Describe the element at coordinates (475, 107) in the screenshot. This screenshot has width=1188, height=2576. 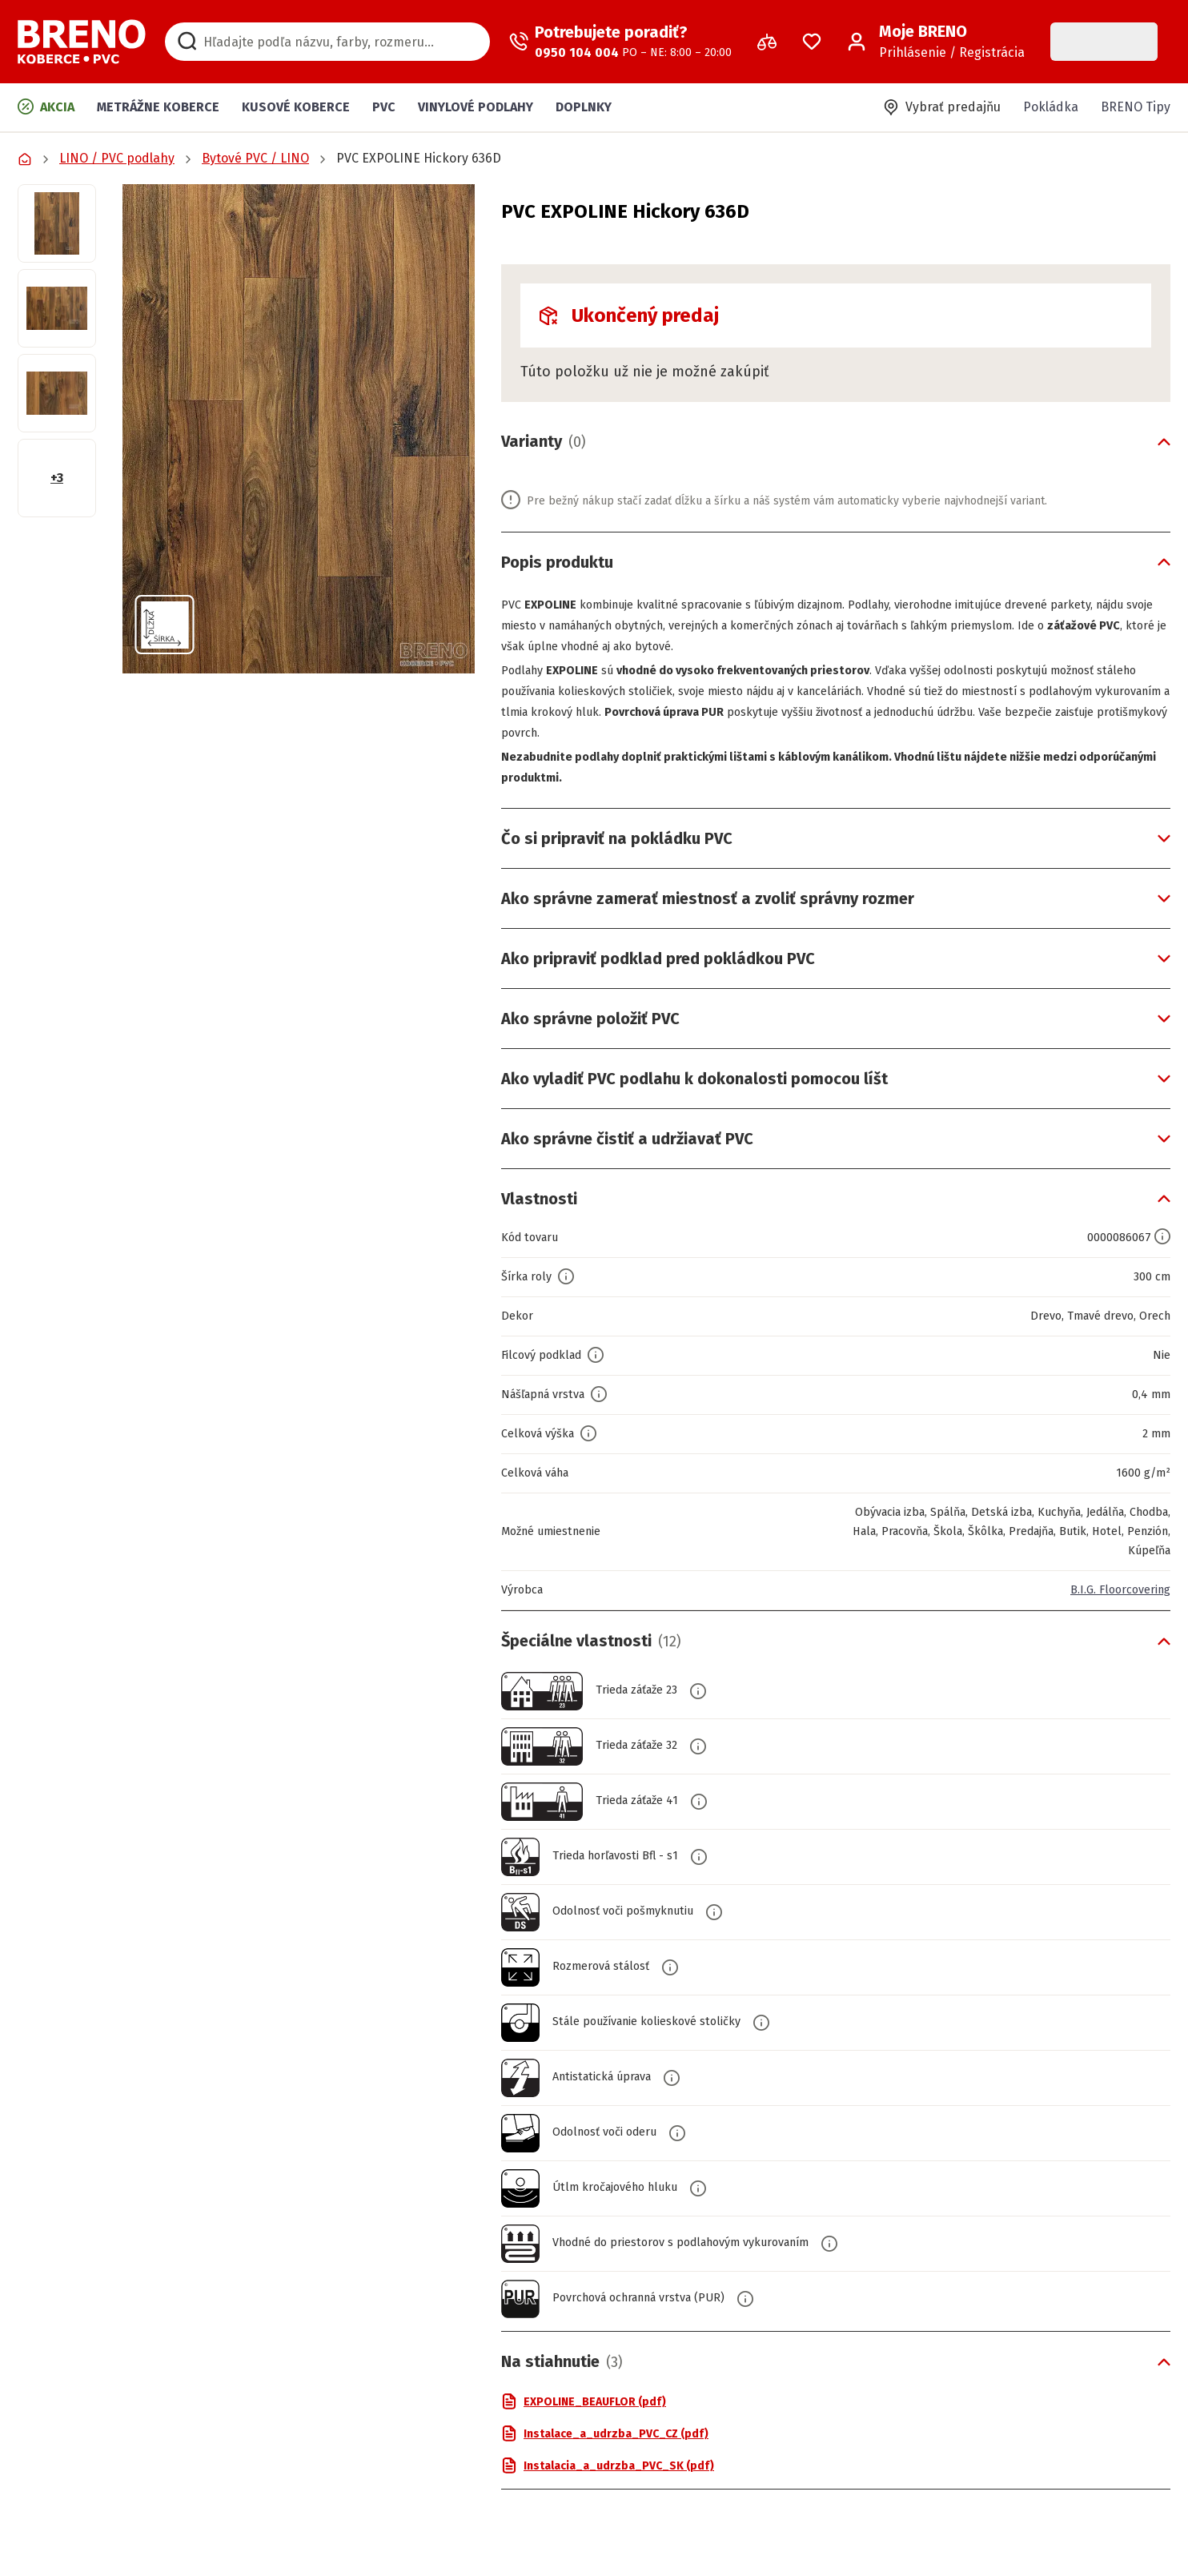
I see `Vinylové podlahy` at that location.